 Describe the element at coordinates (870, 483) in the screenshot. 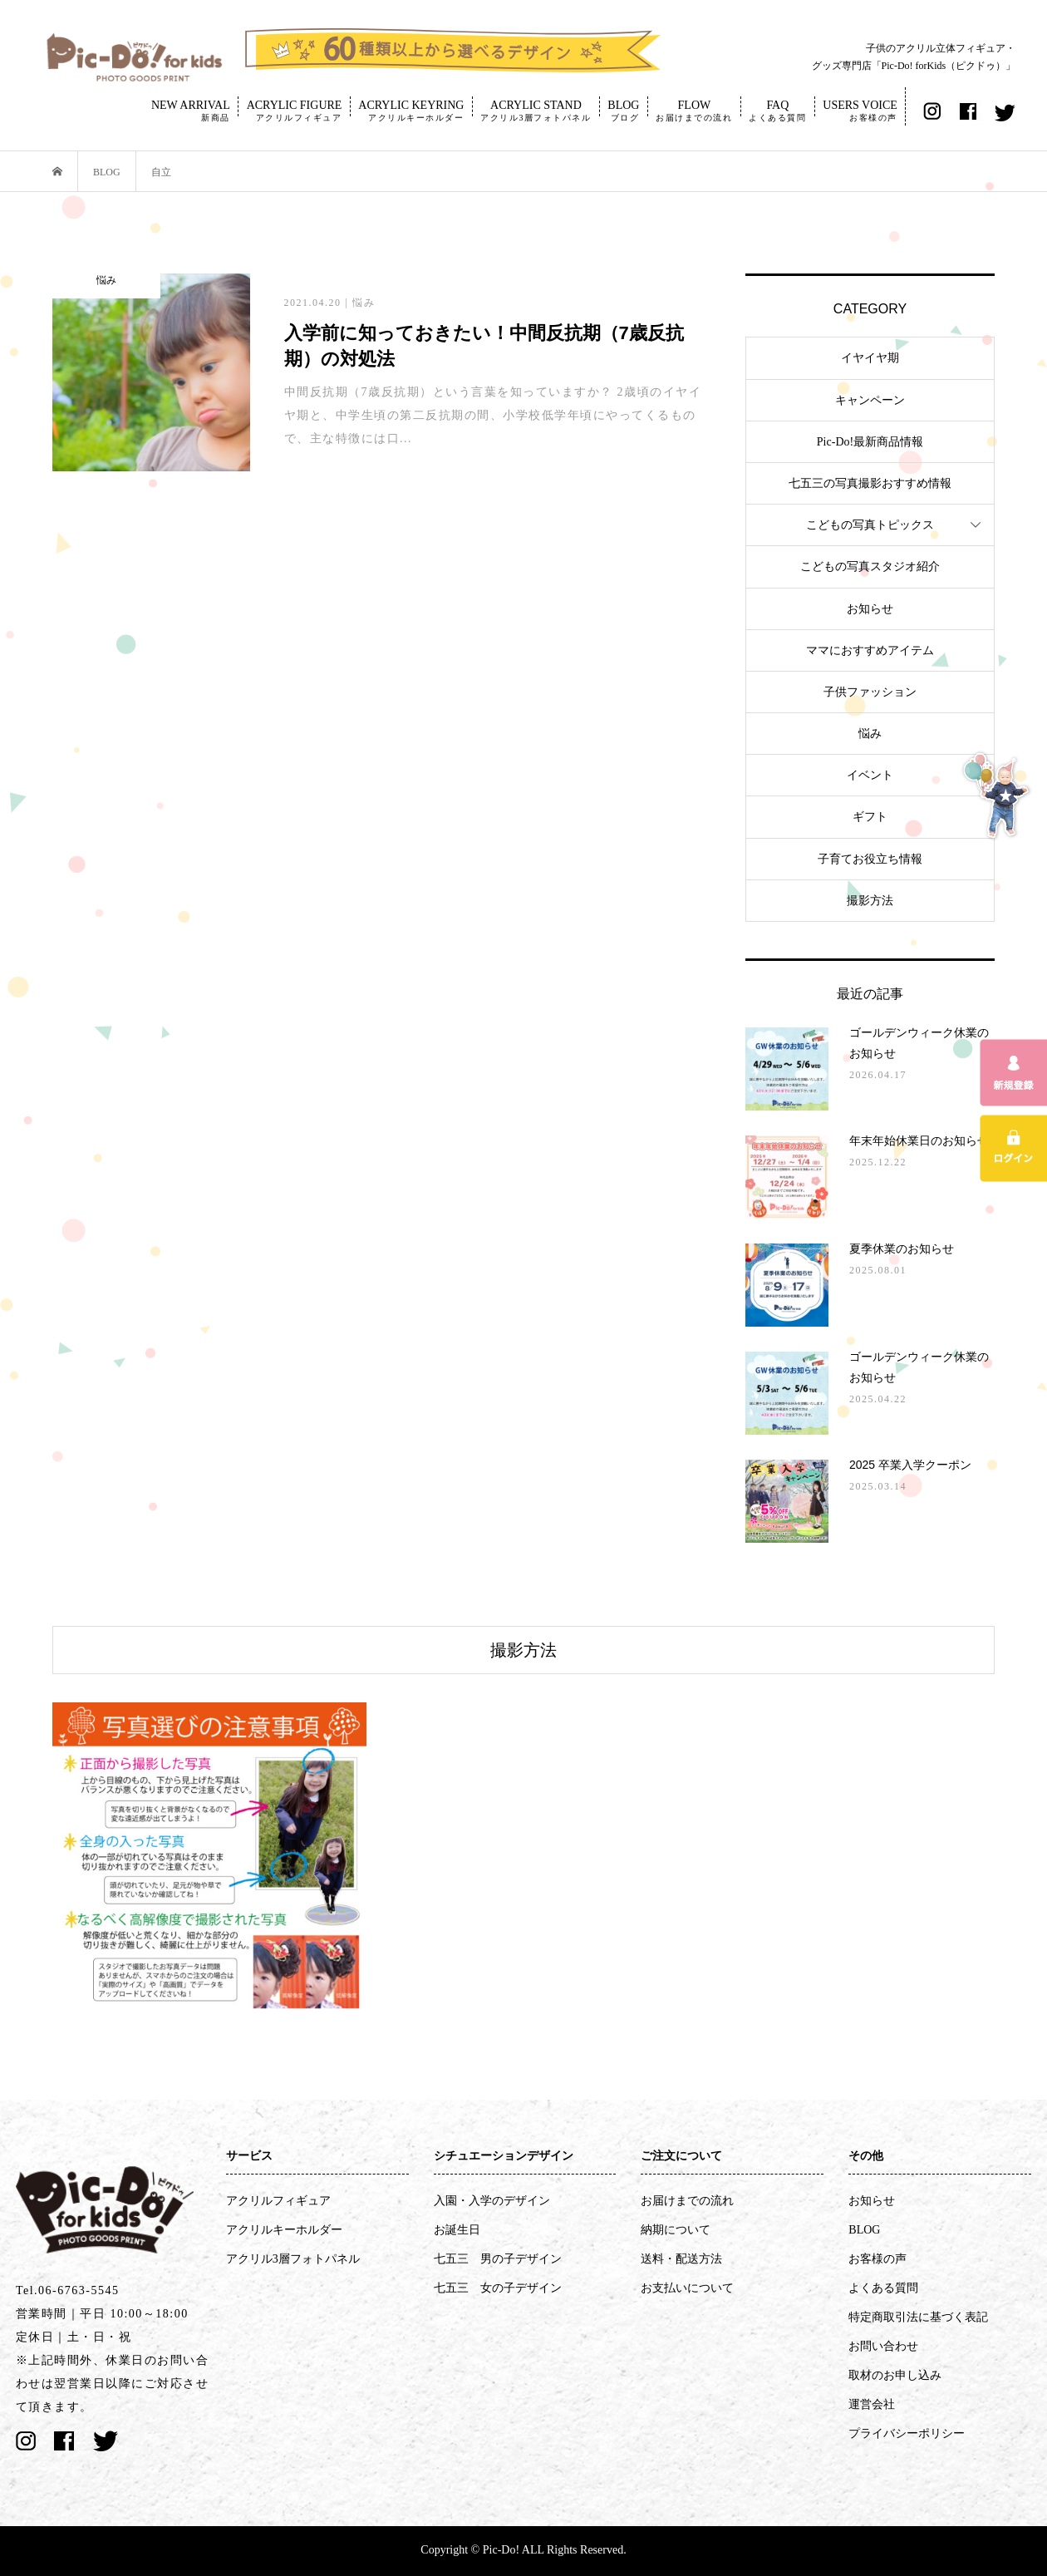

I see `七五三の写真撮影おすすめ情報` at that location.